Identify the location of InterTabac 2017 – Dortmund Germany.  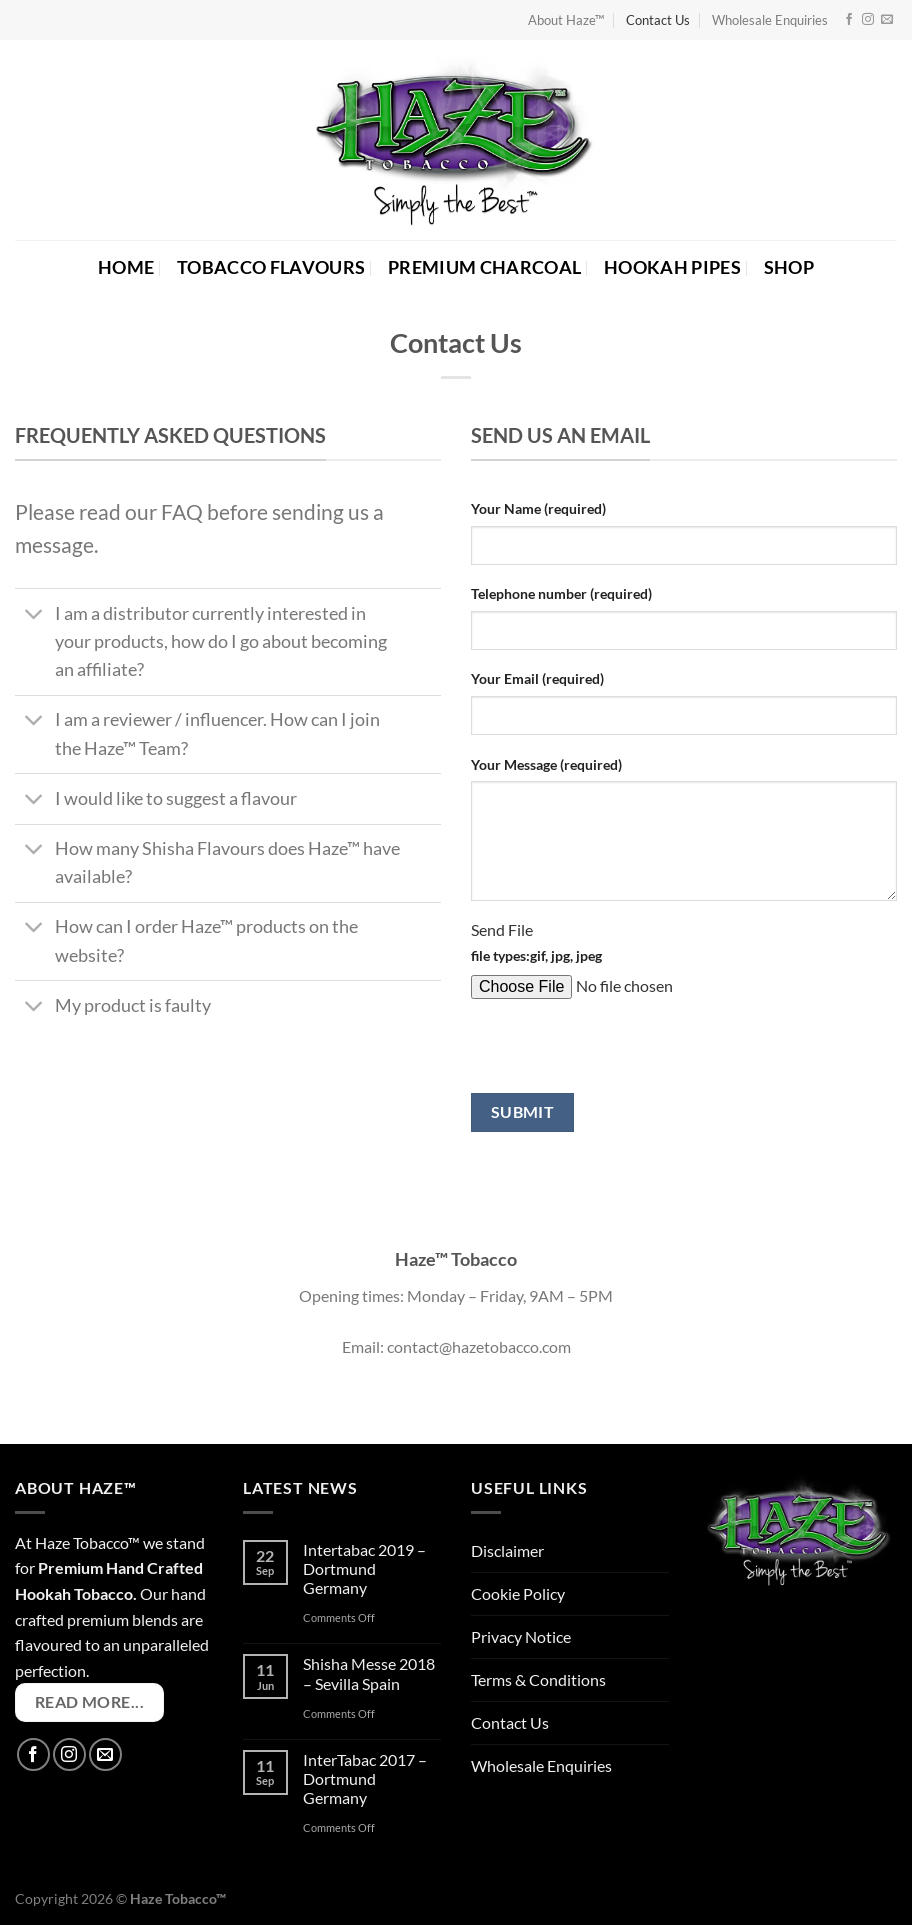
(365, 1778).